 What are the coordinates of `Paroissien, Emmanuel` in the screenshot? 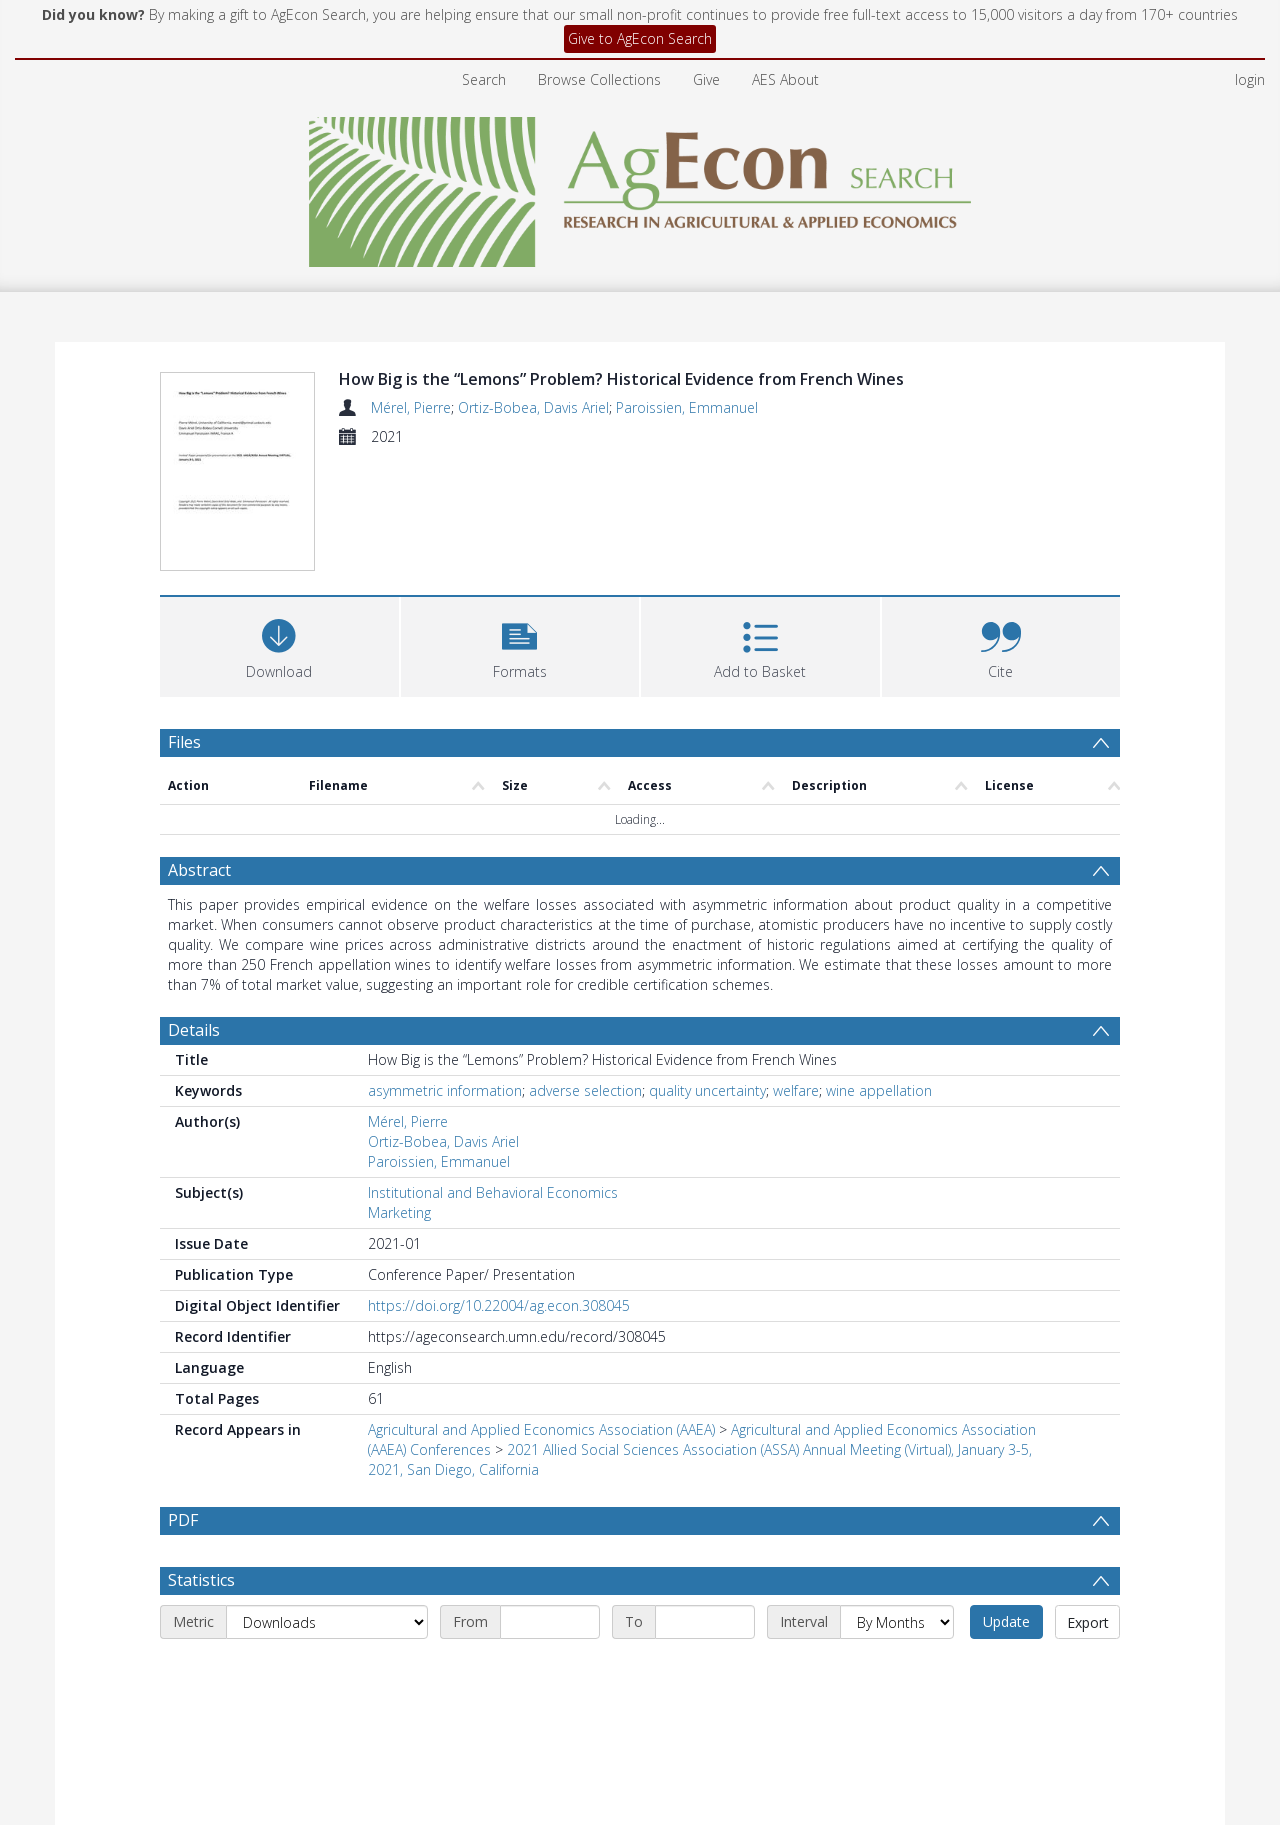 It's located at (687, 407).